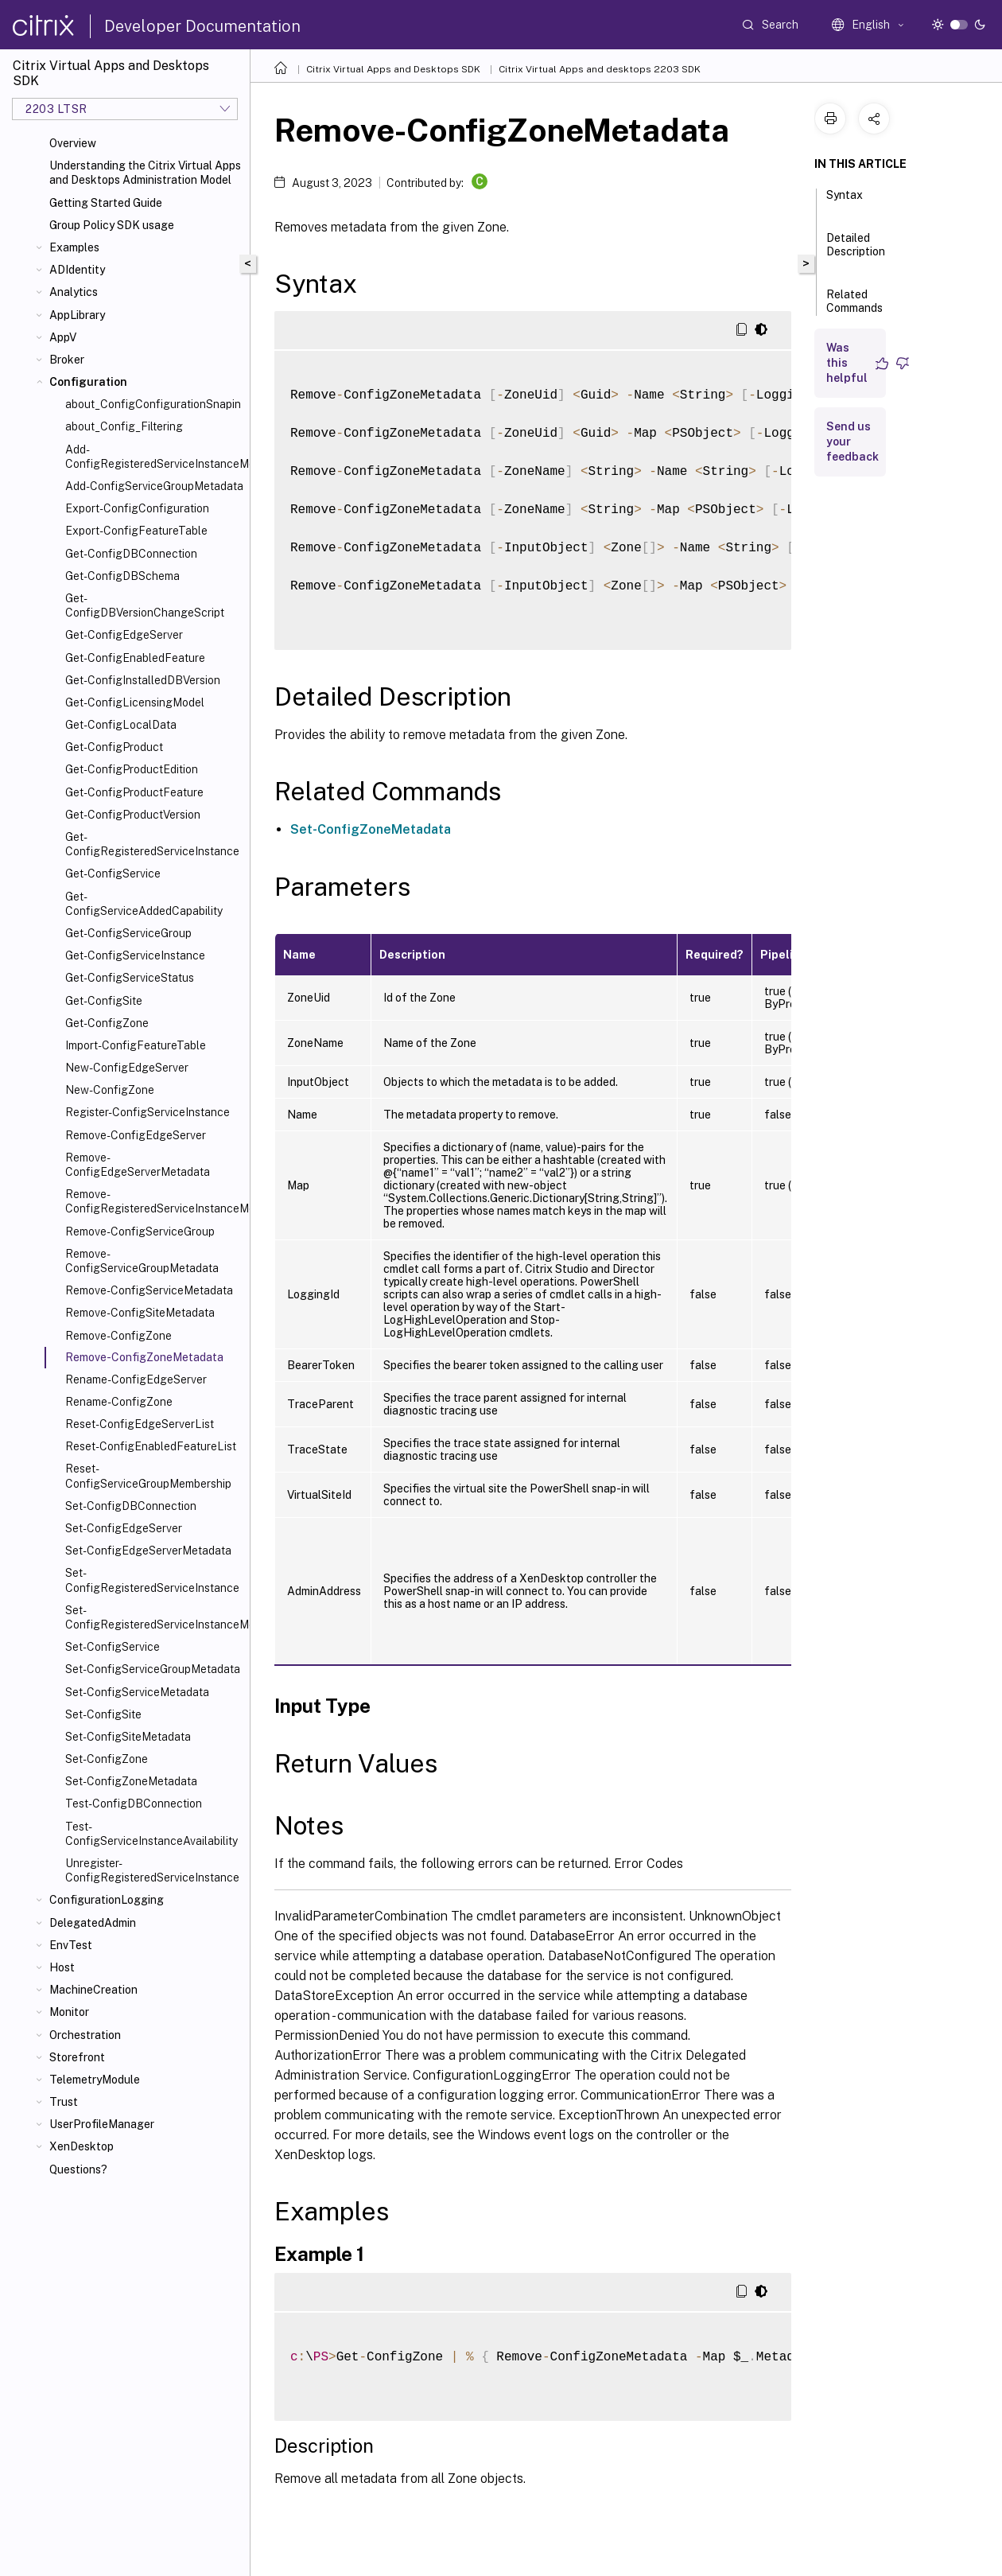 The image size is (1002, 2576). What do you see at coordinates (153, 404) in the screenshot?
I see `about_ConfigConfigurationSnapin` at bounding box center [153, 404].